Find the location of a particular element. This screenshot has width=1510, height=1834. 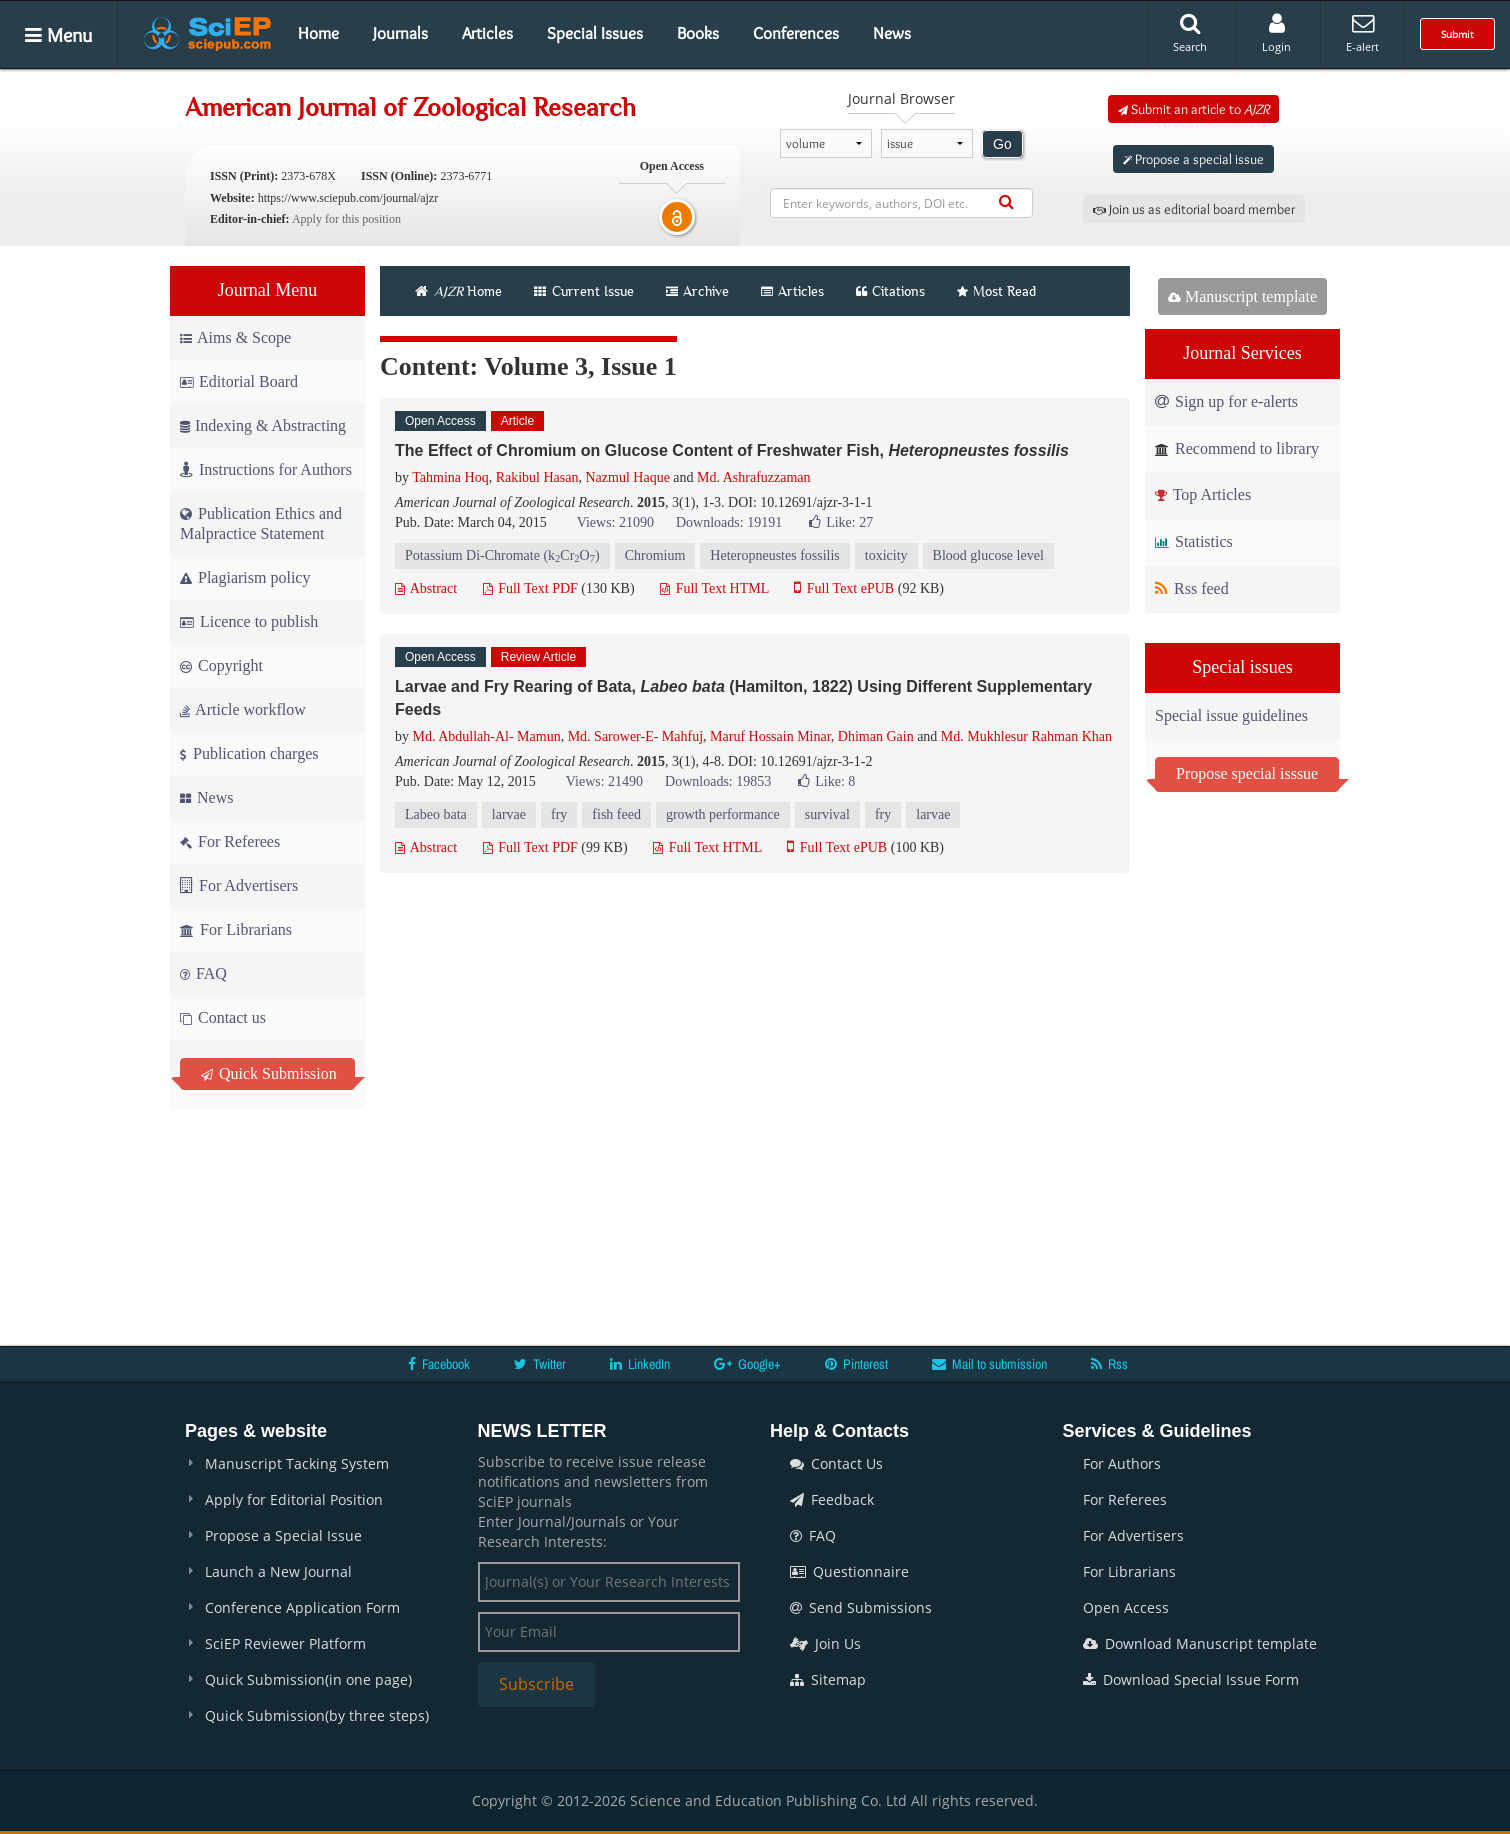

Md. Mukhlesur Rahman Khan is located at coordinates (1026, 736).